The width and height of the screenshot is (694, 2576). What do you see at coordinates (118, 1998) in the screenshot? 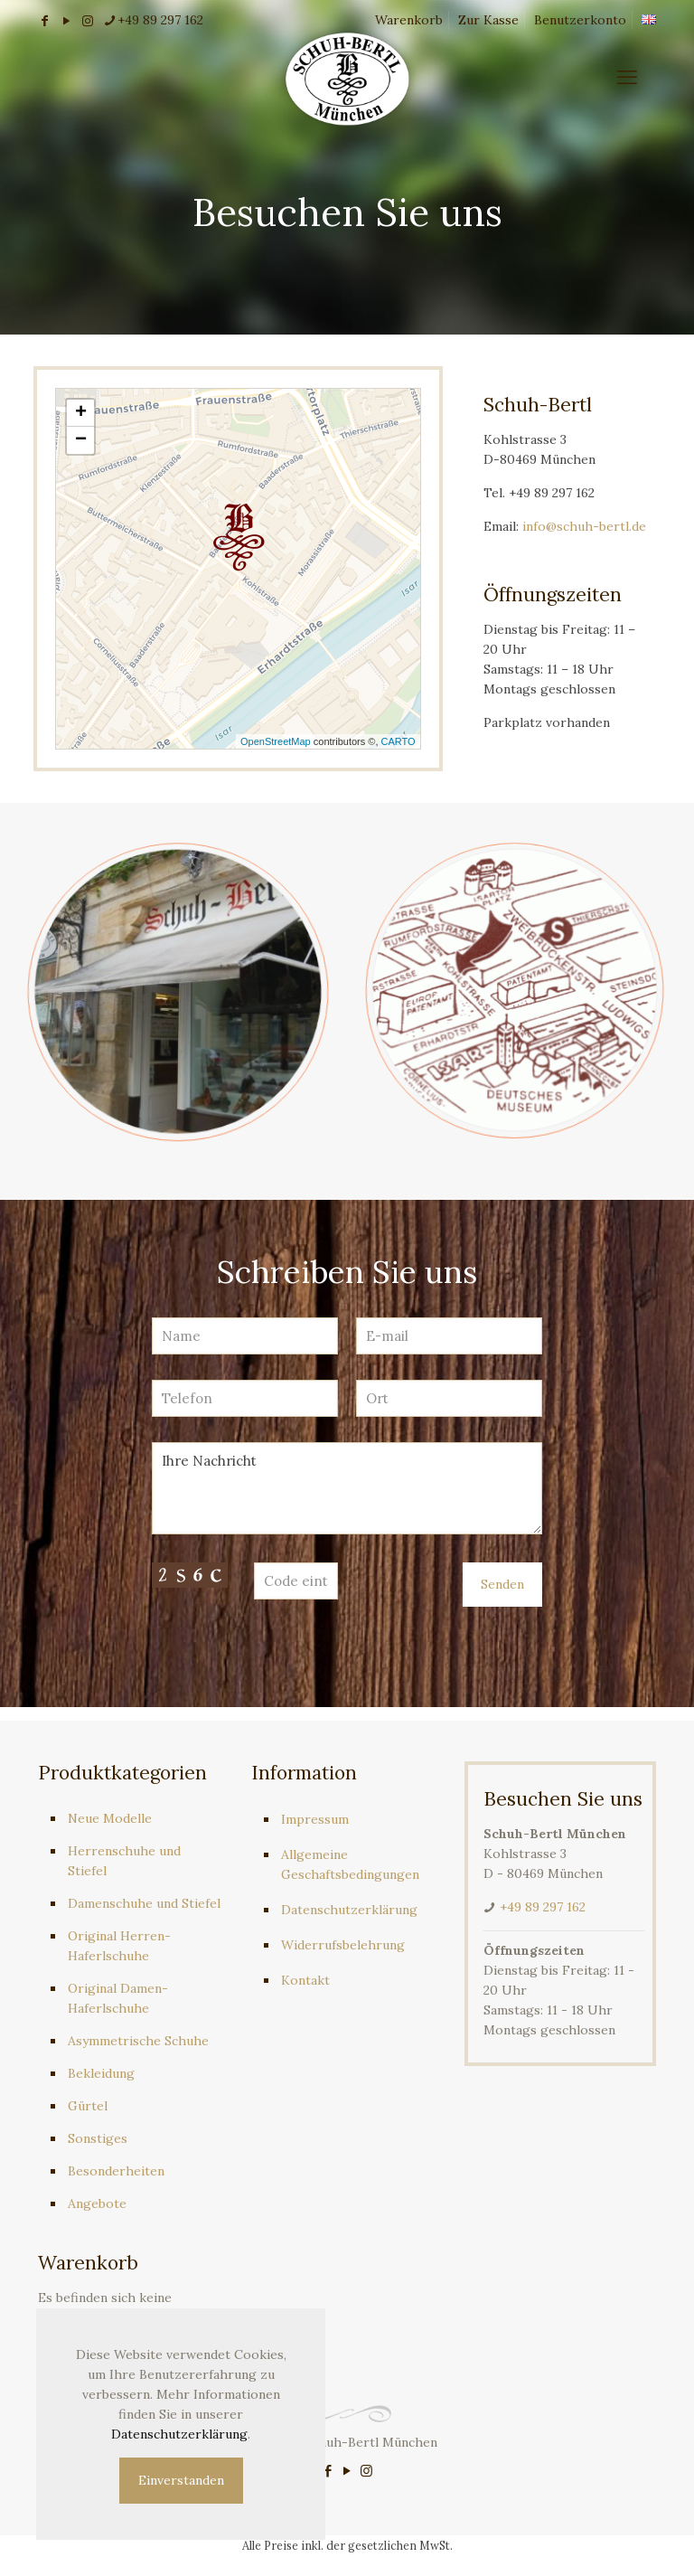
I see `Original Damen-Haferlschuhe` at bounding box center [118, 1998].